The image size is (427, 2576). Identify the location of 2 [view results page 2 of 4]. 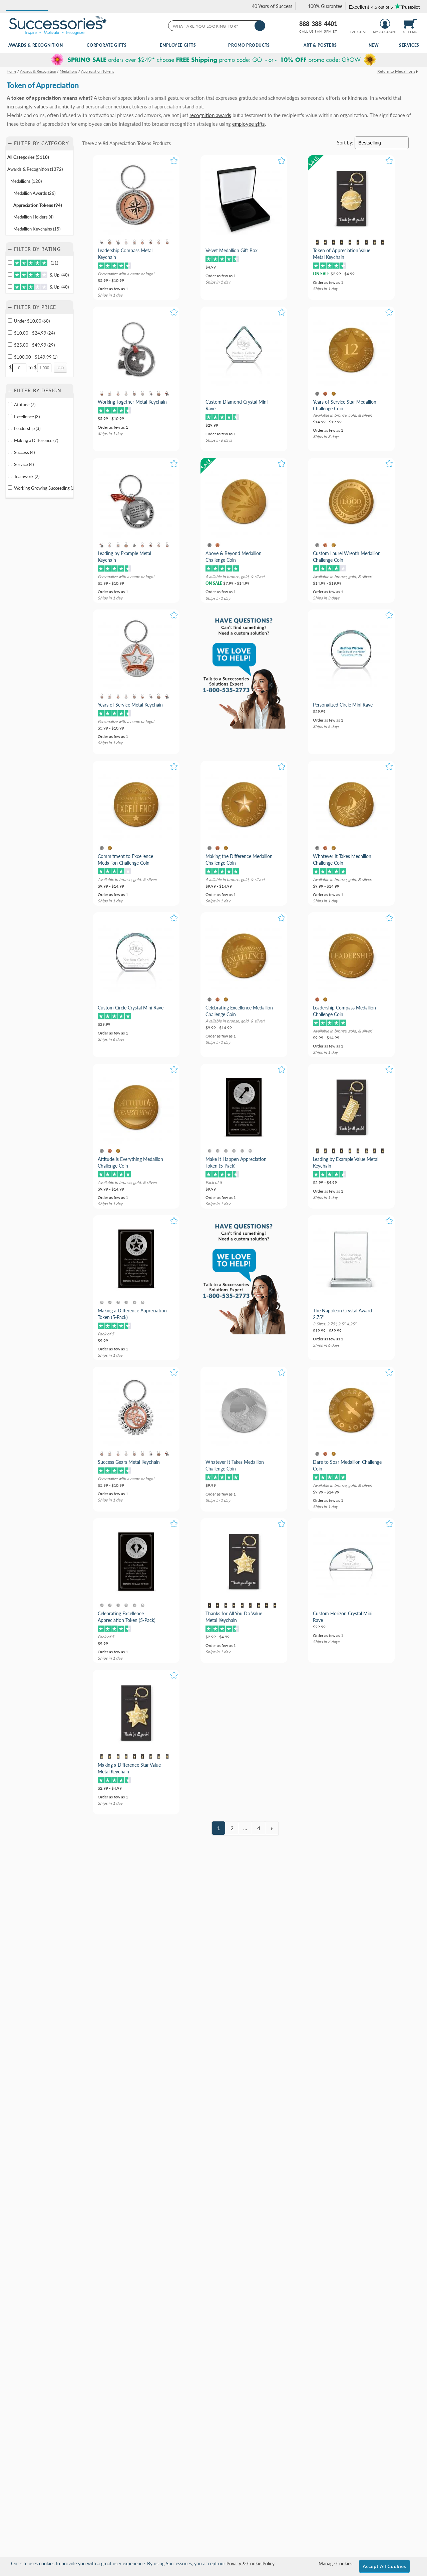
(232, 1828).